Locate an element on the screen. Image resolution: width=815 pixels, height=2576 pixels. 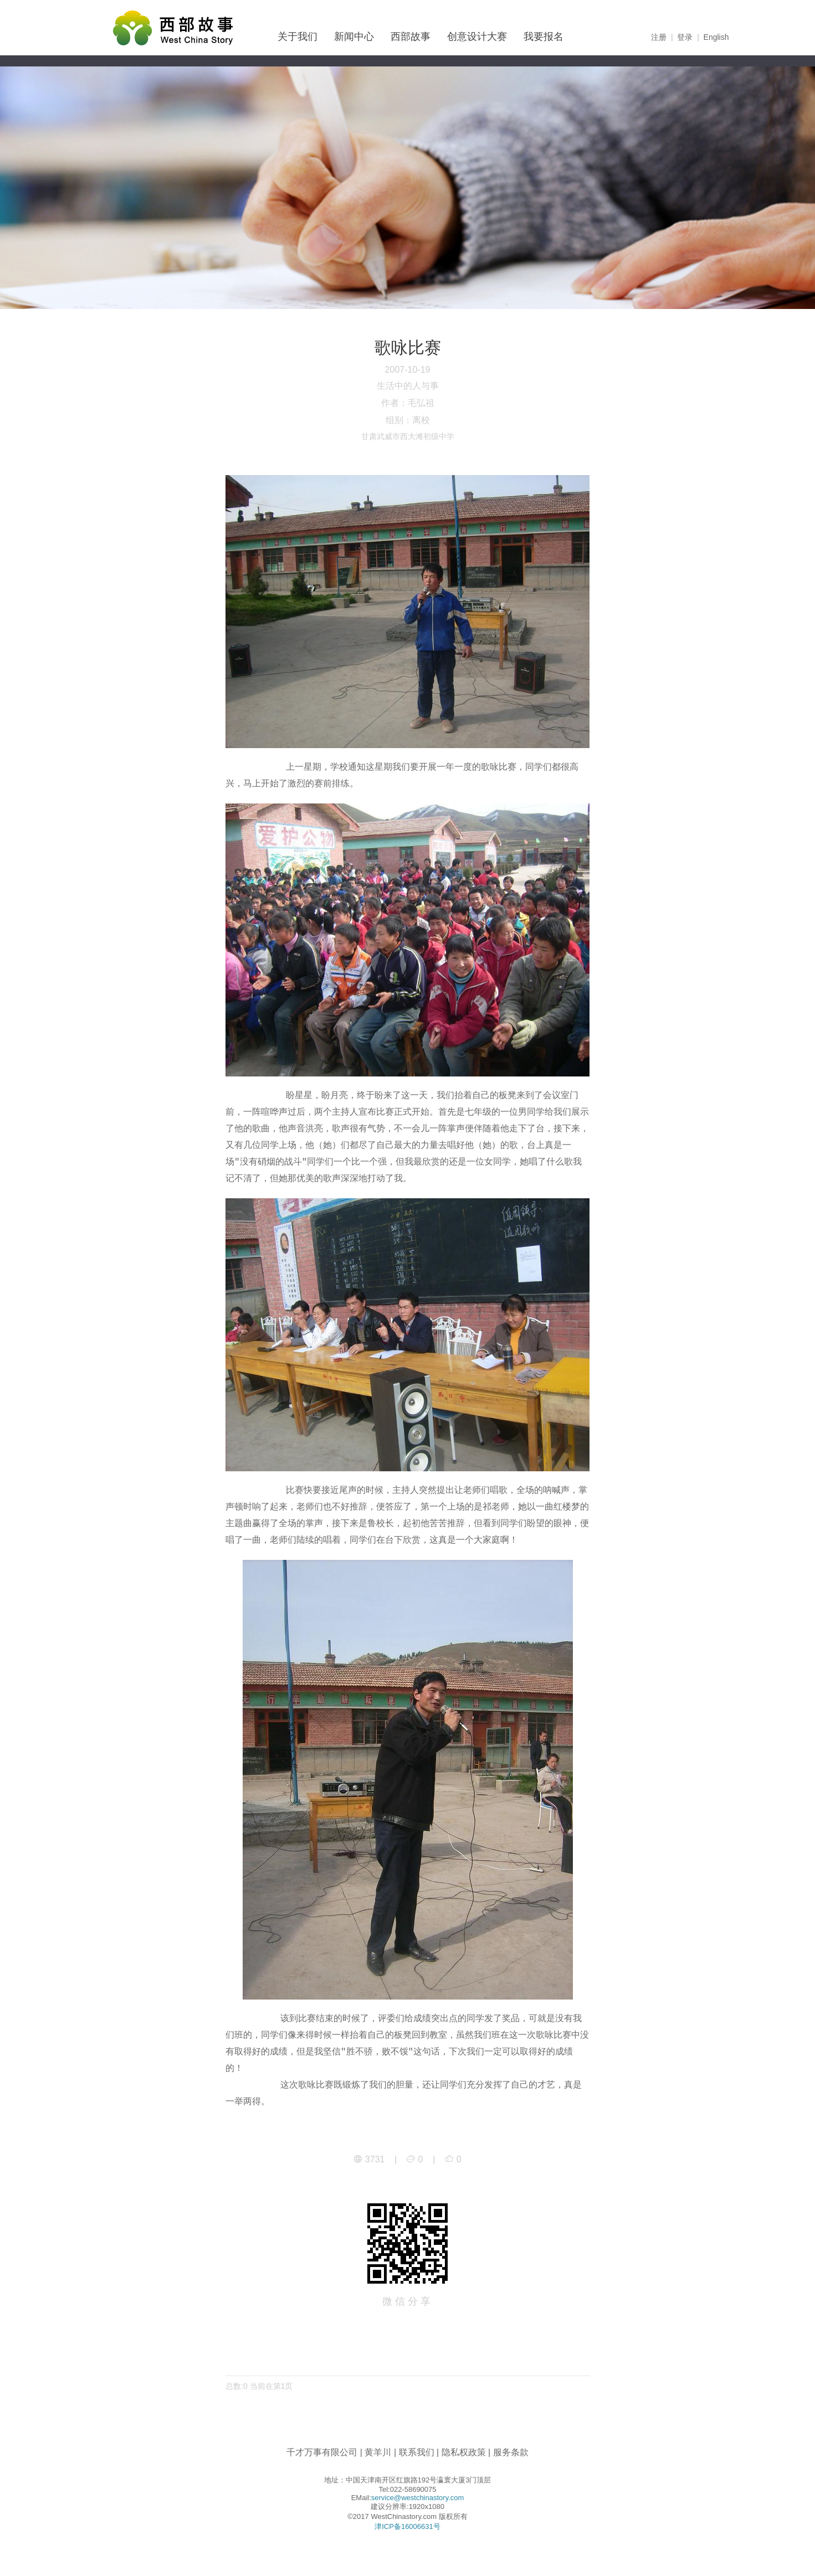
我要报名 is located at coordinates (543, 36).